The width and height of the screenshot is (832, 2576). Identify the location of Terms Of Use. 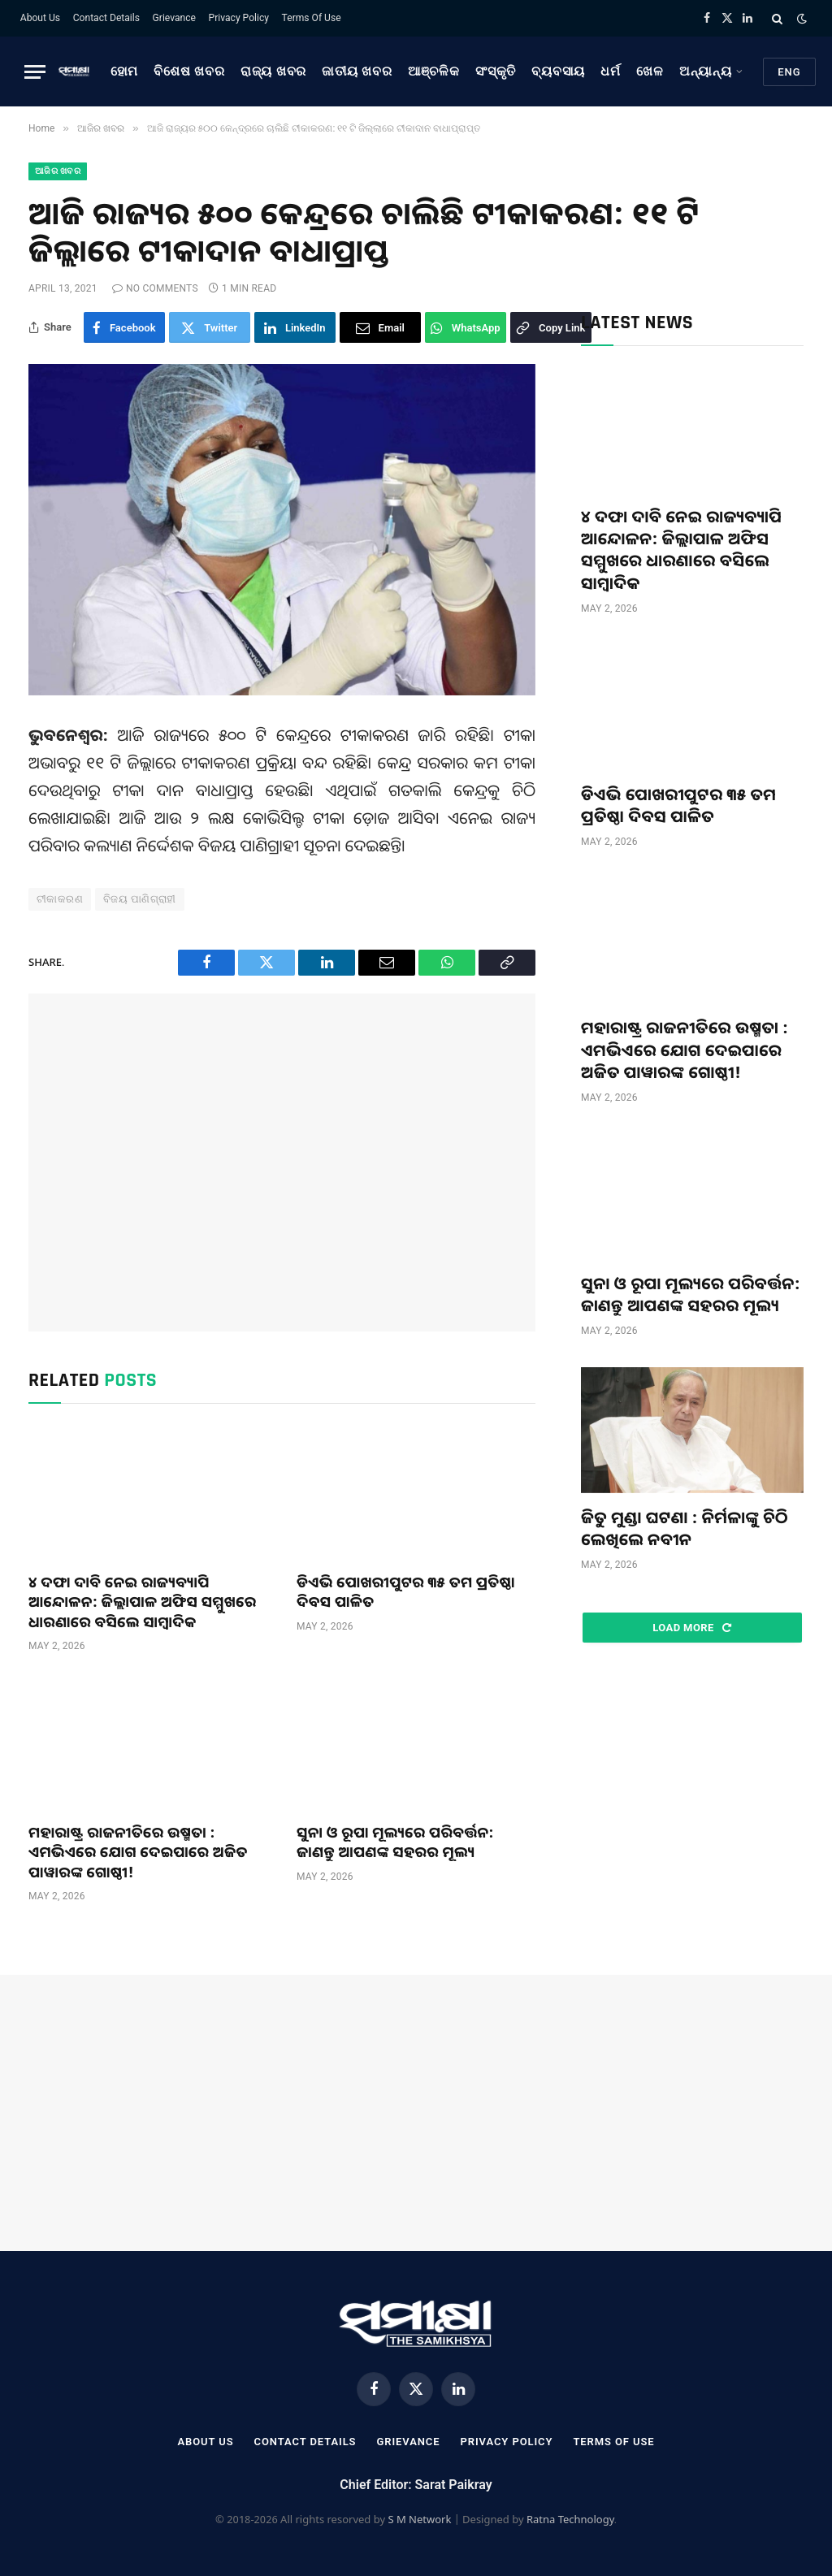
(311, 18).